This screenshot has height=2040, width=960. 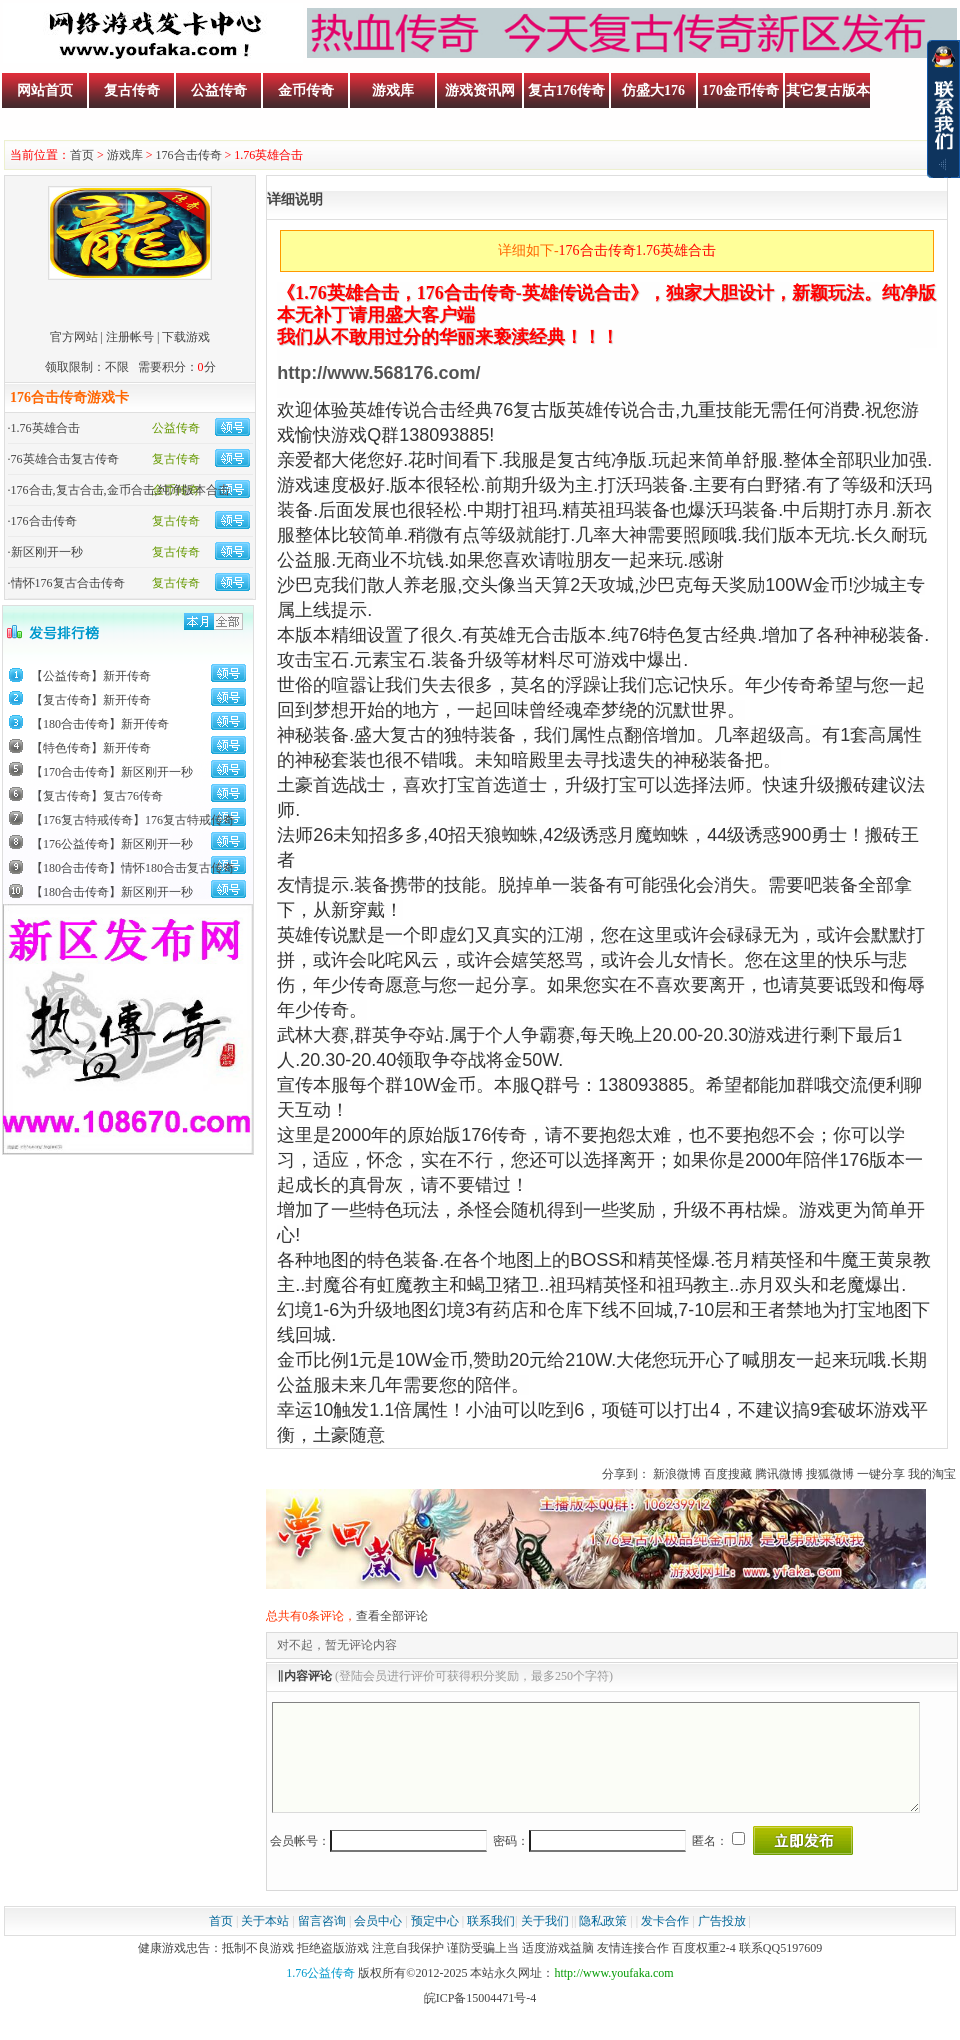 What do you see at coordinates (545, 1942) in the screenshot?
I see `关于我们` at bounding box center [545, 1942].